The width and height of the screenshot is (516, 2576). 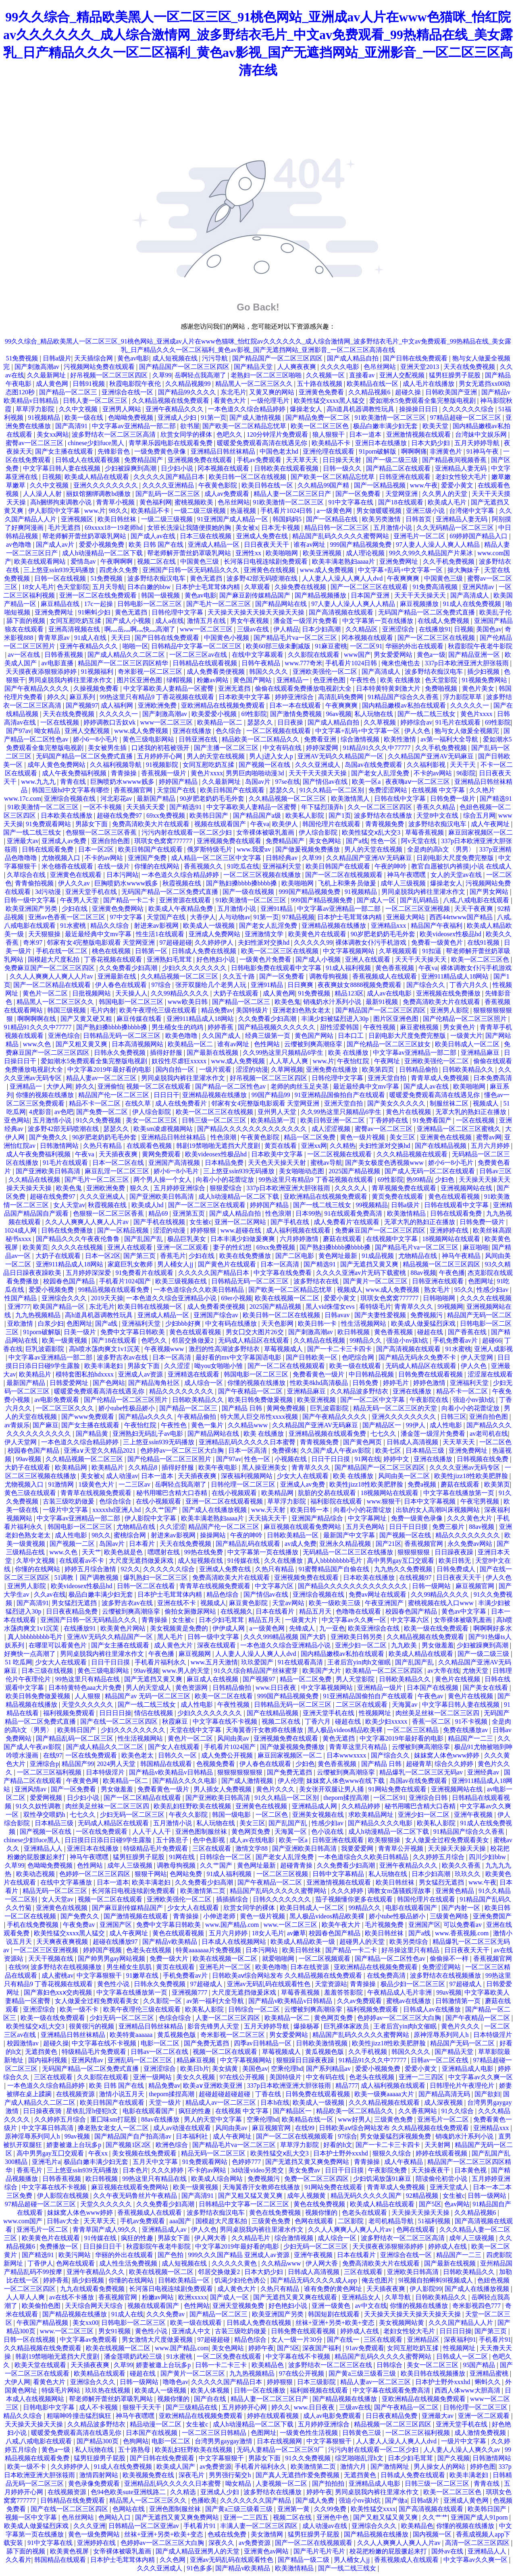 I want to click on 色婷婷一区二区三区四区, so click(x=95, y=1873).